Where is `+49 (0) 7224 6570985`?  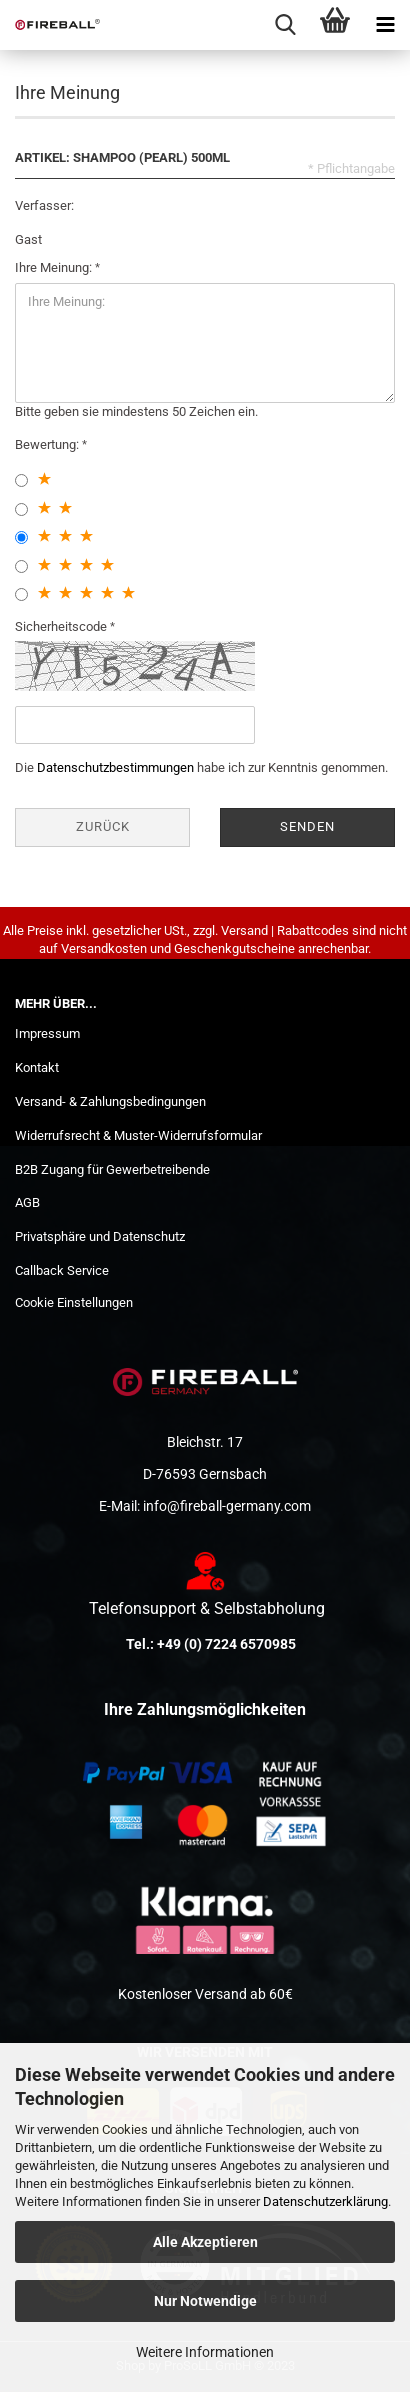 +49 (0) 7224 6570985 is located at coordinates (226, 1644).